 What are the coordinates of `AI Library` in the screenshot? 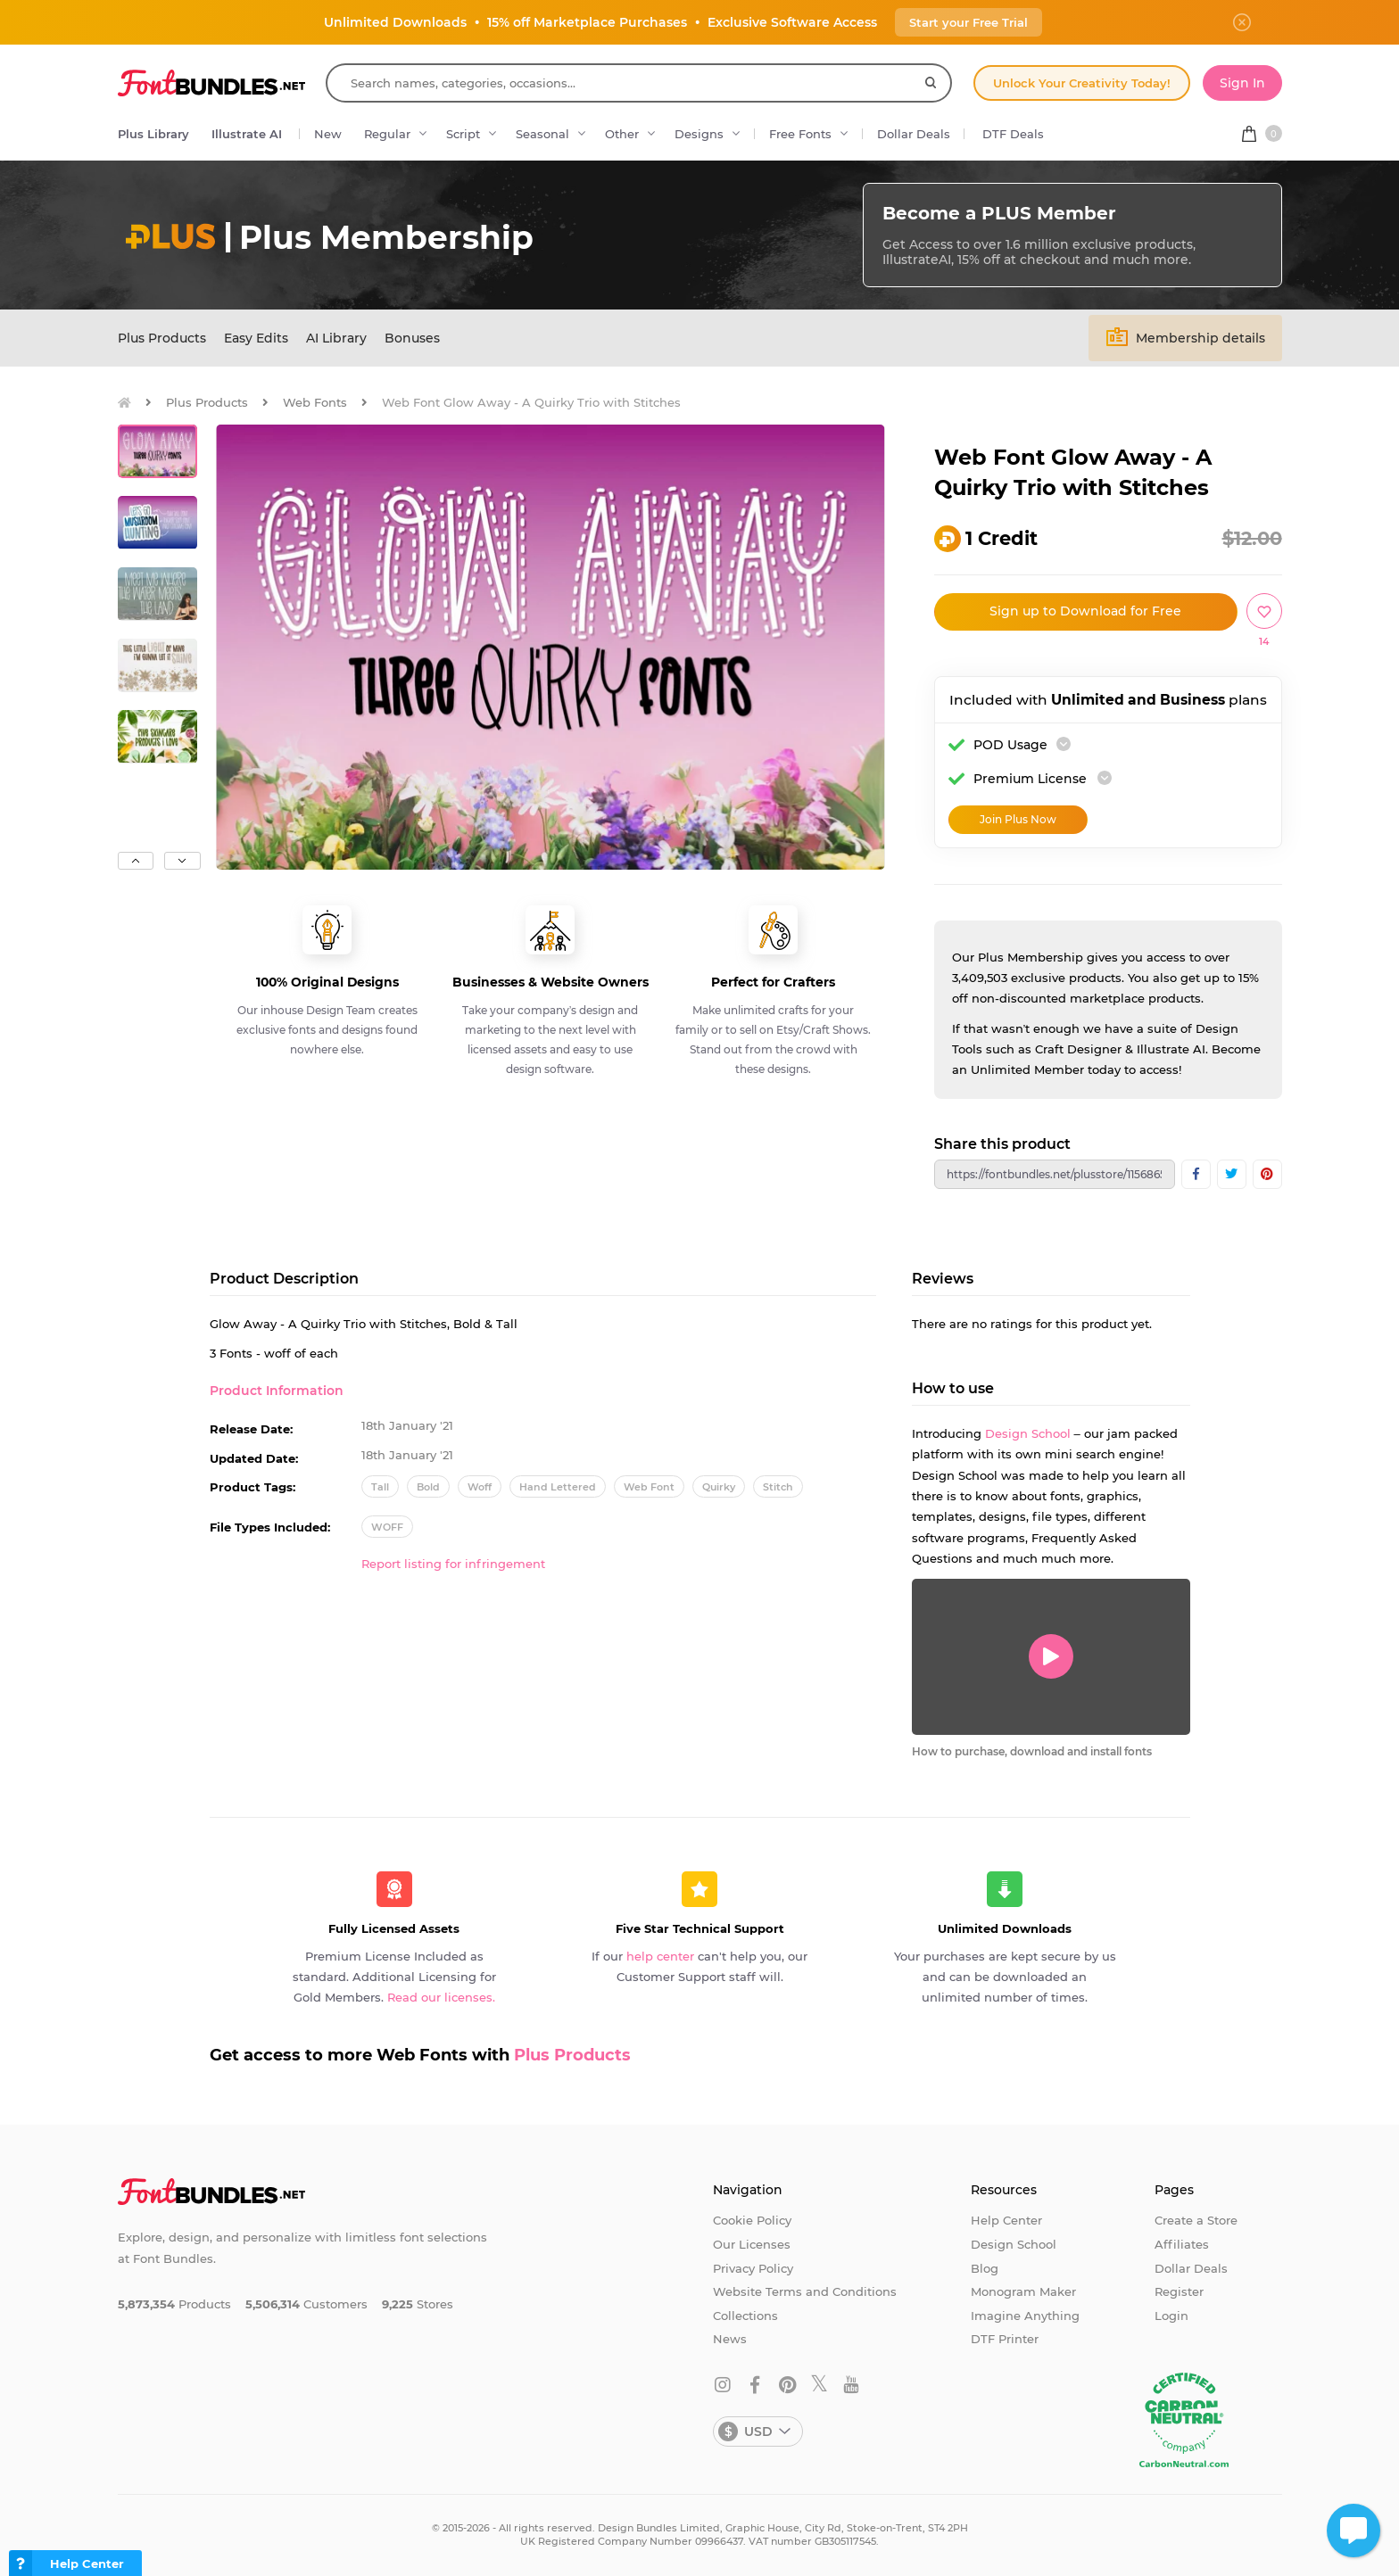 It's located at (336, 338).